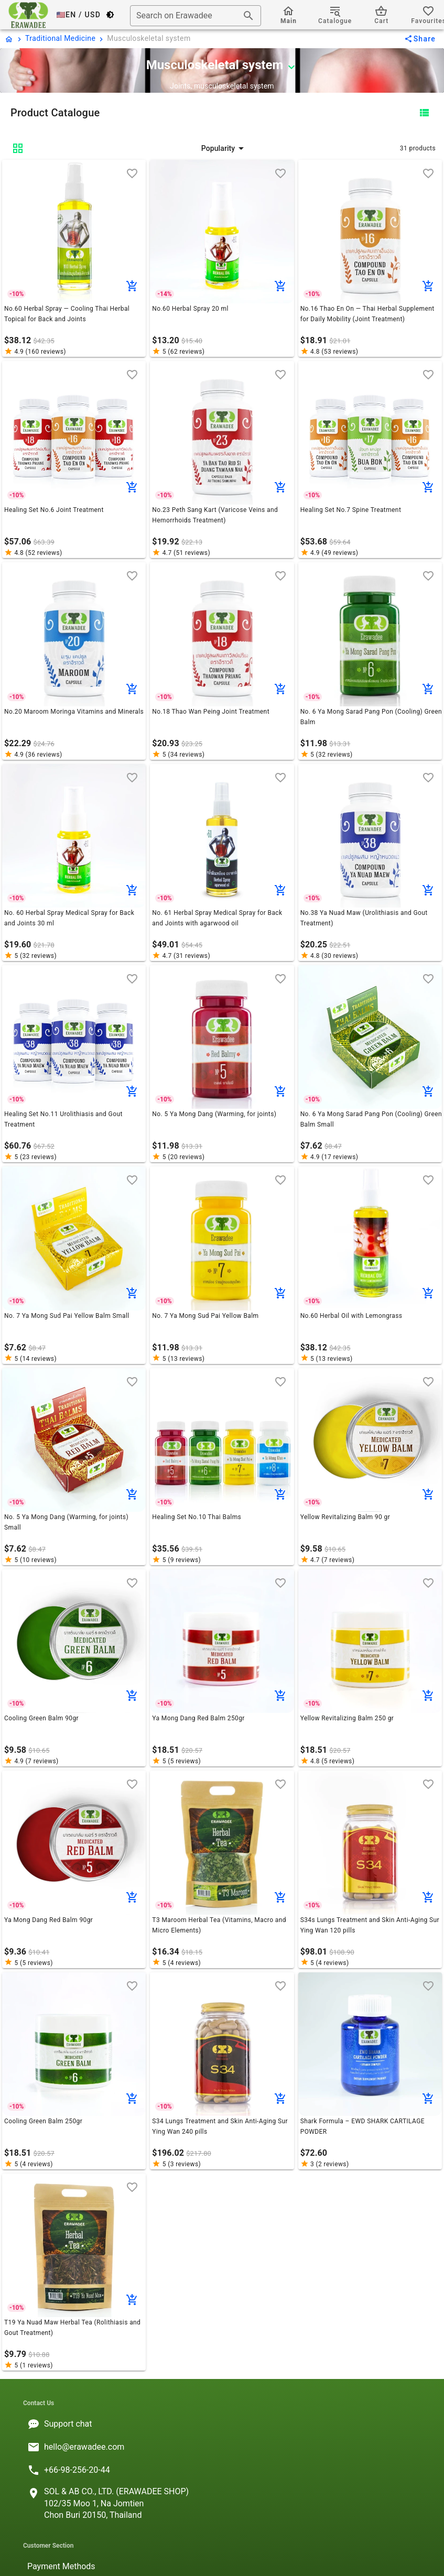 This screenshot has width=444, height=2576. Describe the element at coordinates (60, 38) in the screenshot. I see `Traditional Medicine` at that location.